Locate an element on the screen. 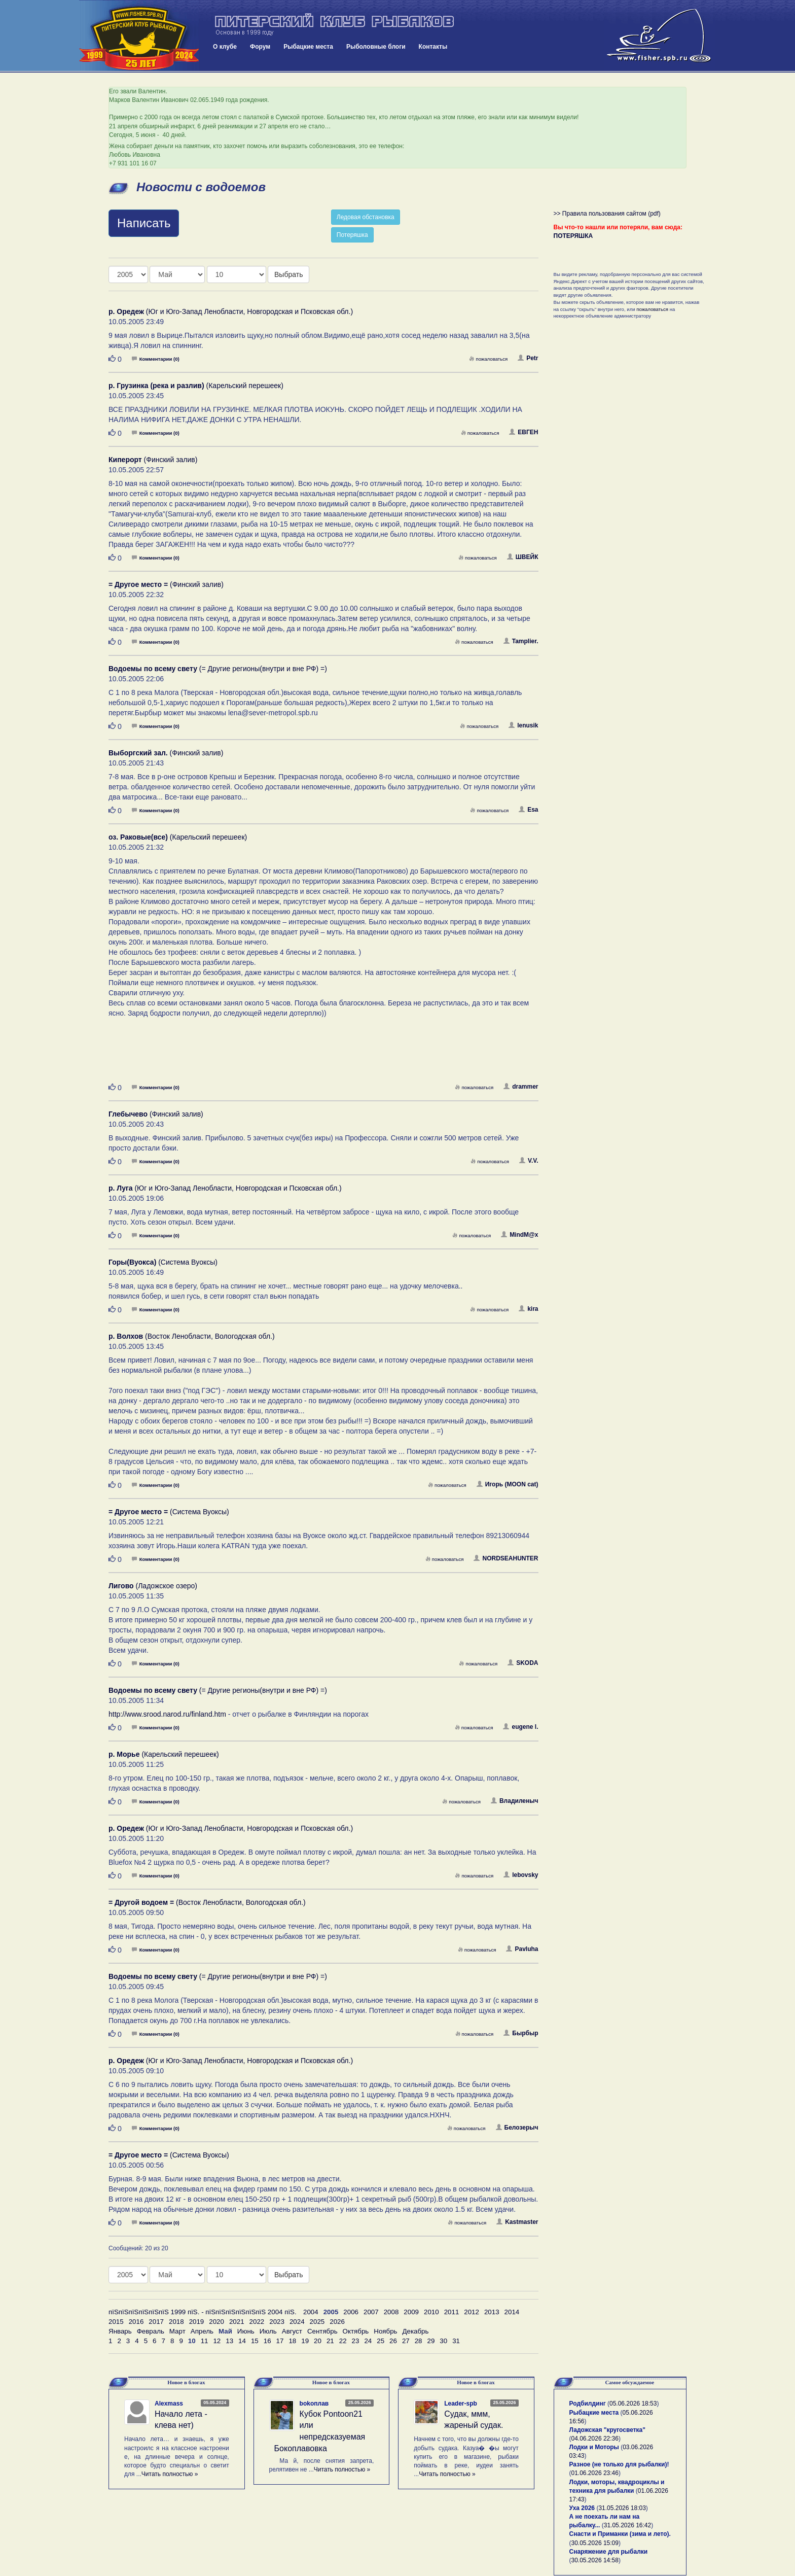  25 is located at coordinates (380, 2341).